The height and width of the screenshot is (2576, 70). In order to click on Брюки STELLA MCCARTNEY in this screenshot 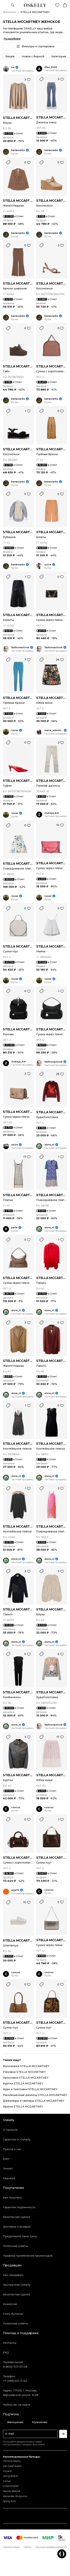, I will do `click(23, 2106)`.